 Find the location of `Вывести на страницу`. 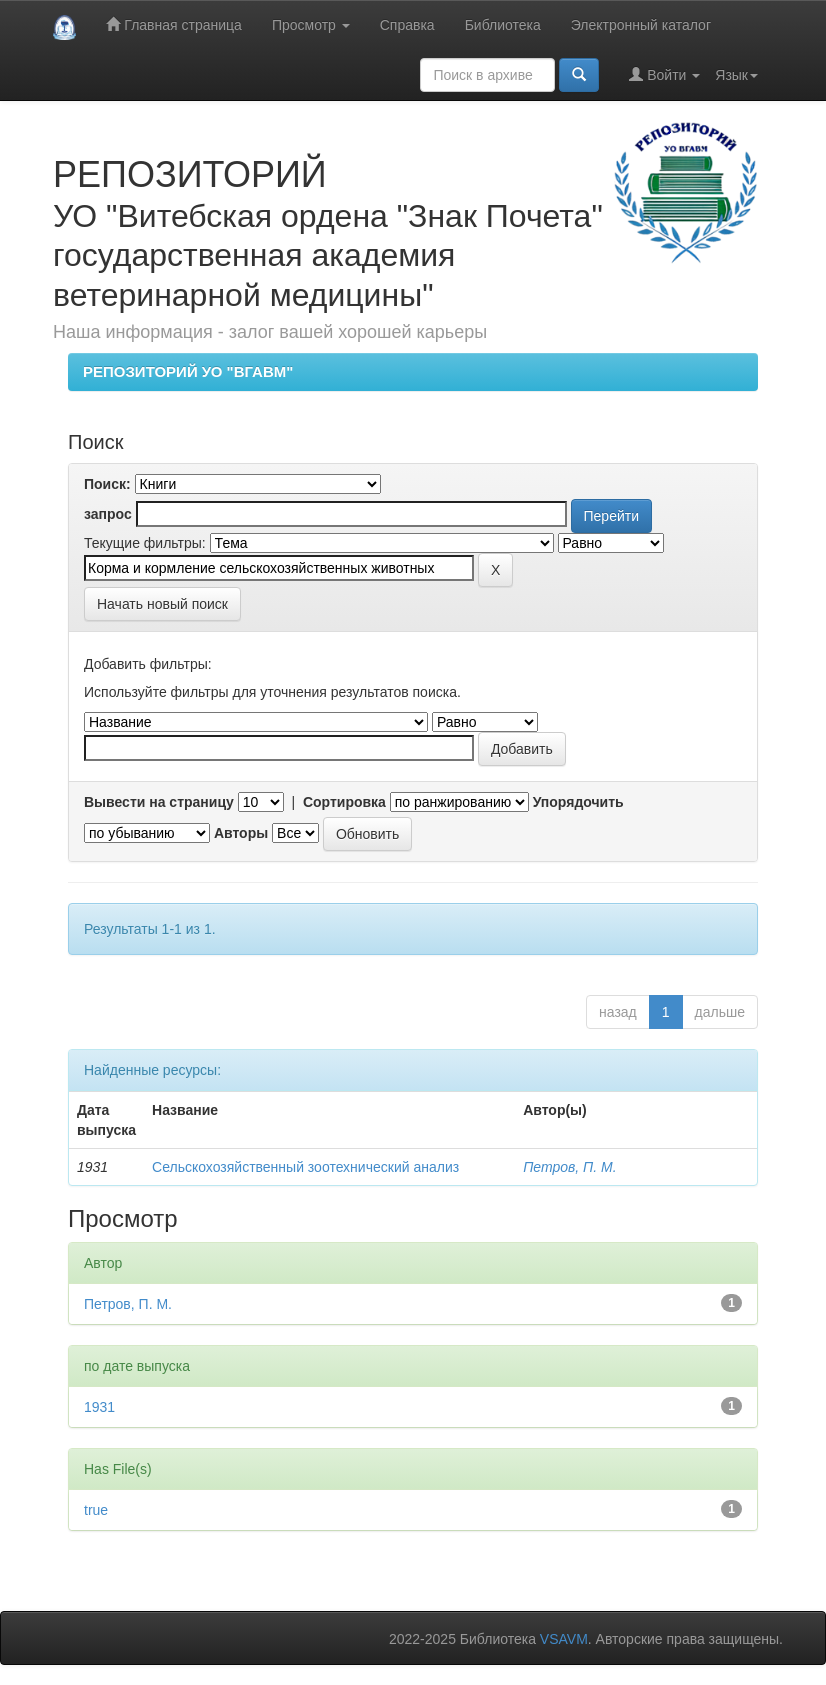

Вывести на страницу is located at coordinates (159, 802).